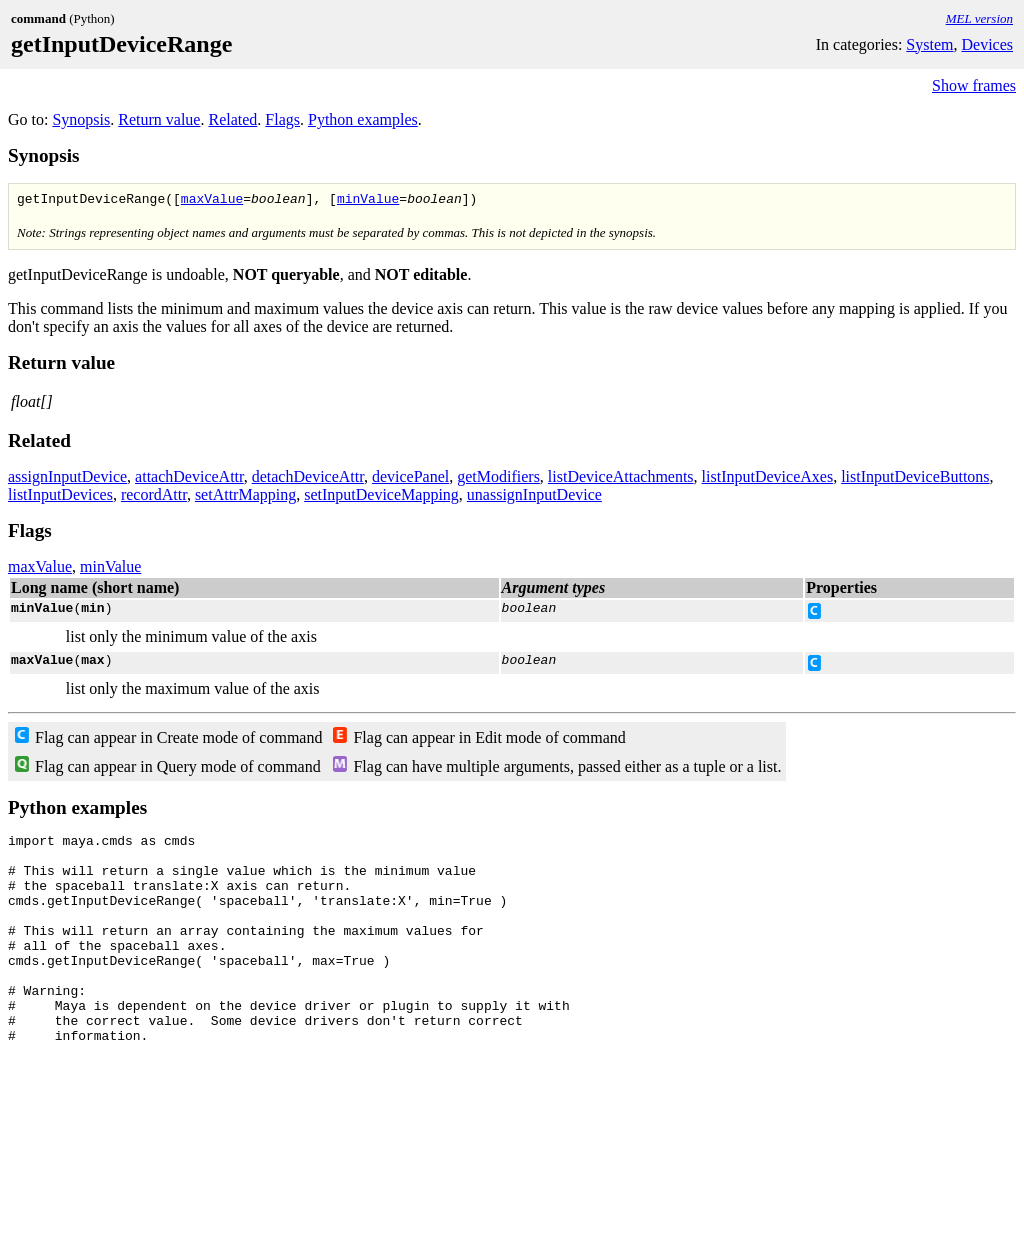  What do you see at coordinates (987, 44) in the screenshot?
I see `Devices` at bounding box center [987, 44].